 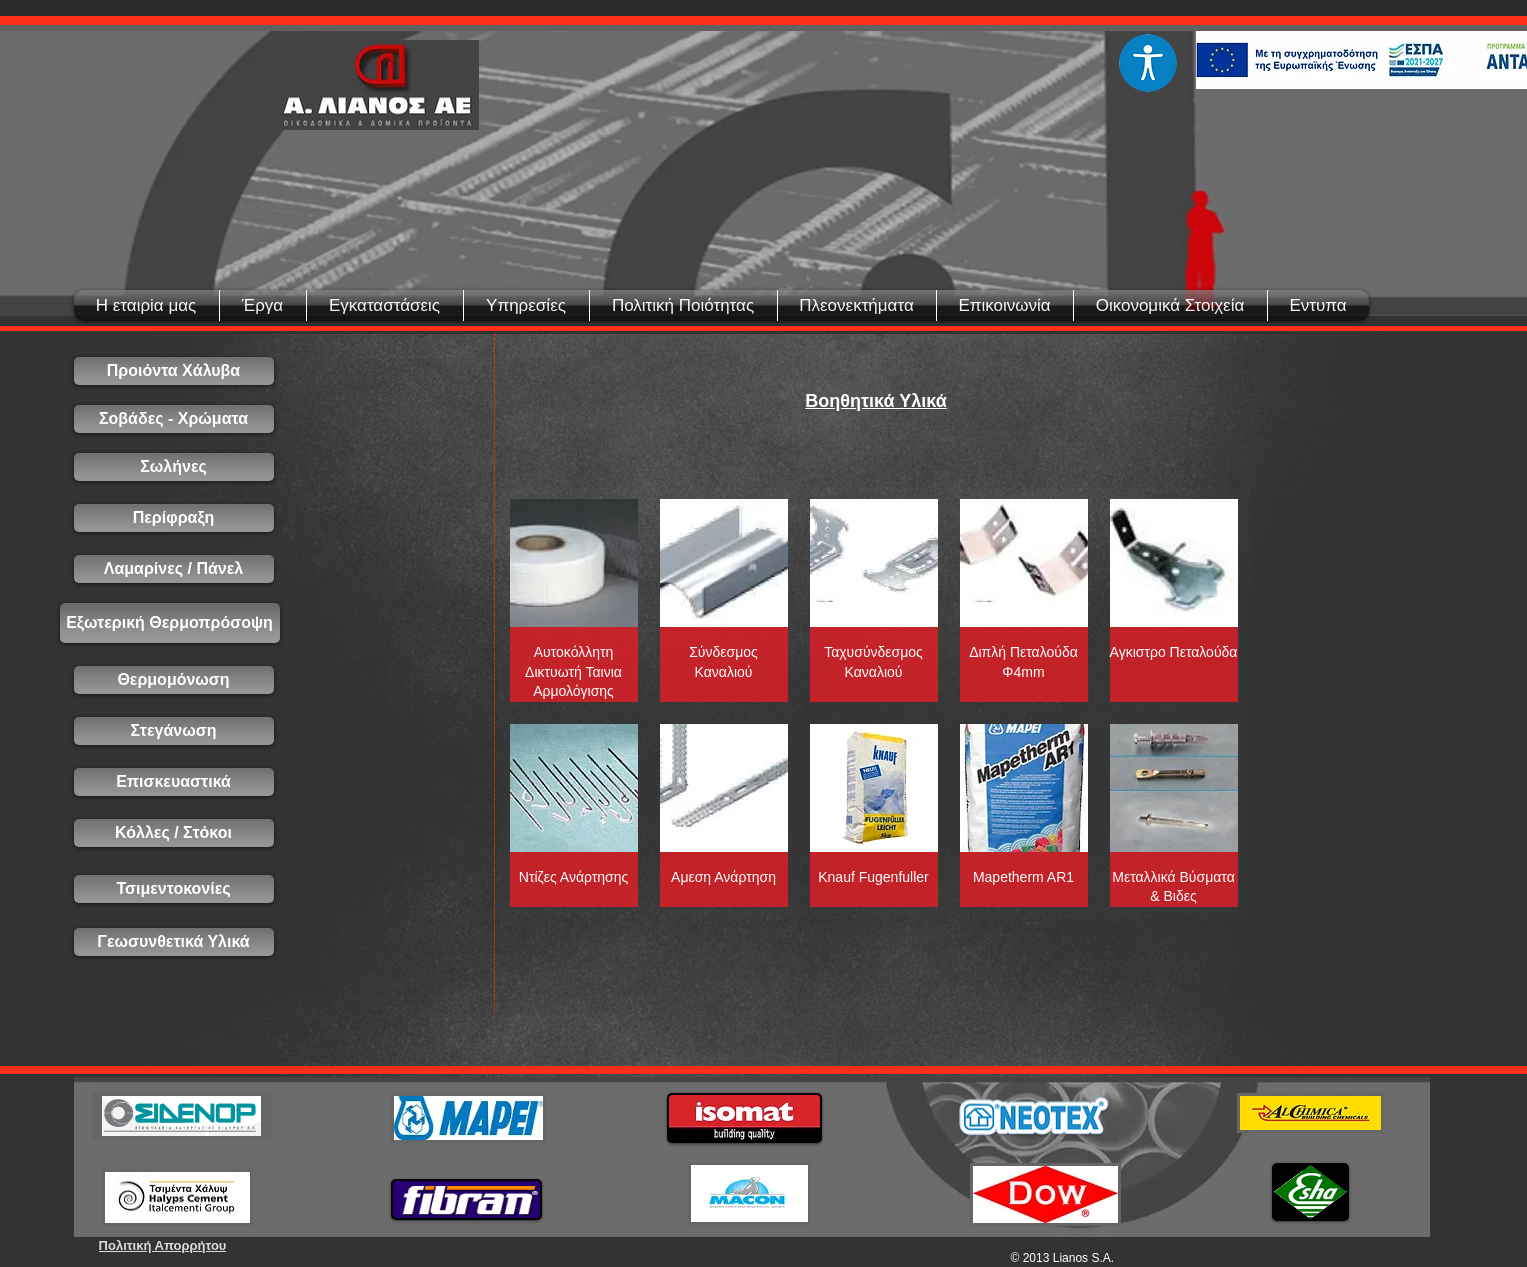 What do you see at coordinates (170, 623) in the screenshot?
I see `[Εξωτερική Θερμοπρόσοψη]` at bounding box center [170, 623].